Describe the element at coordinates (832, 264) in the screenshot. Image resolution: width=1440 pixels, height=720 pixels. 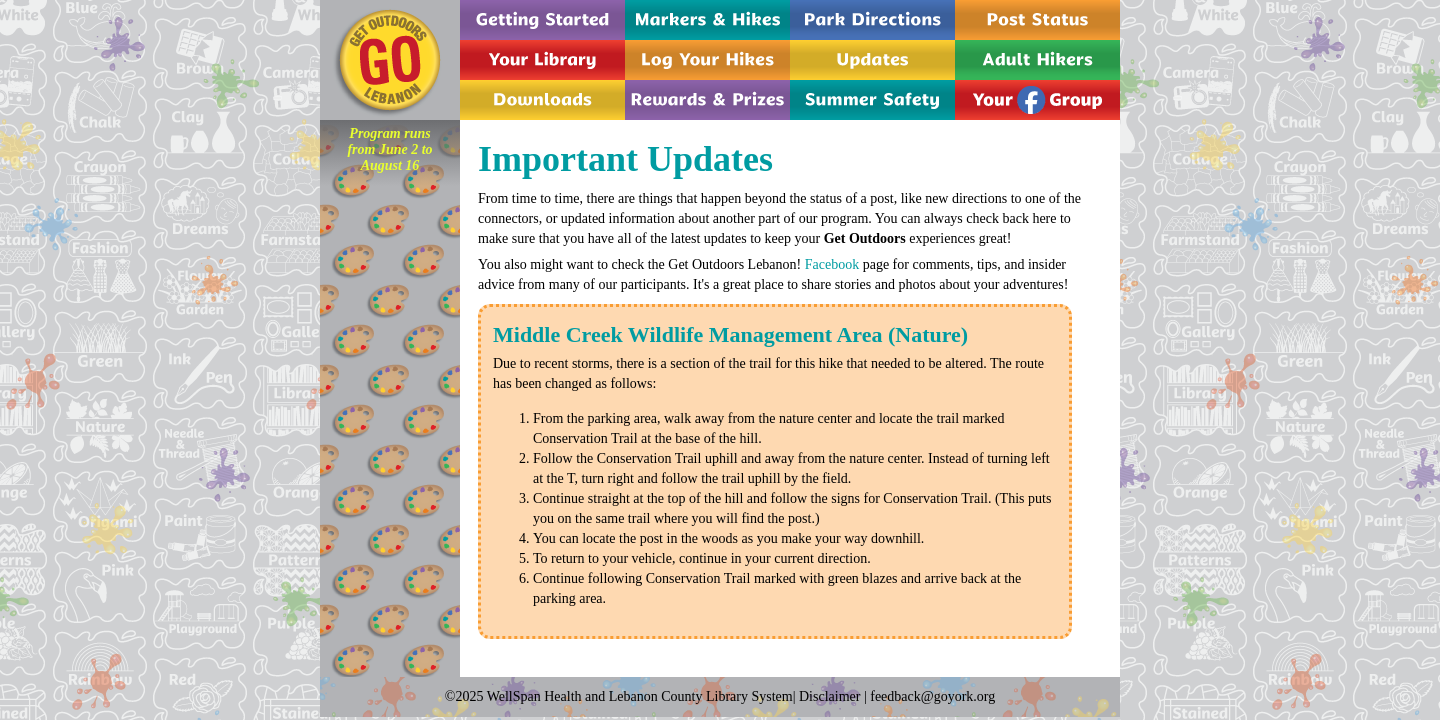
I see `Facebook` at that location.